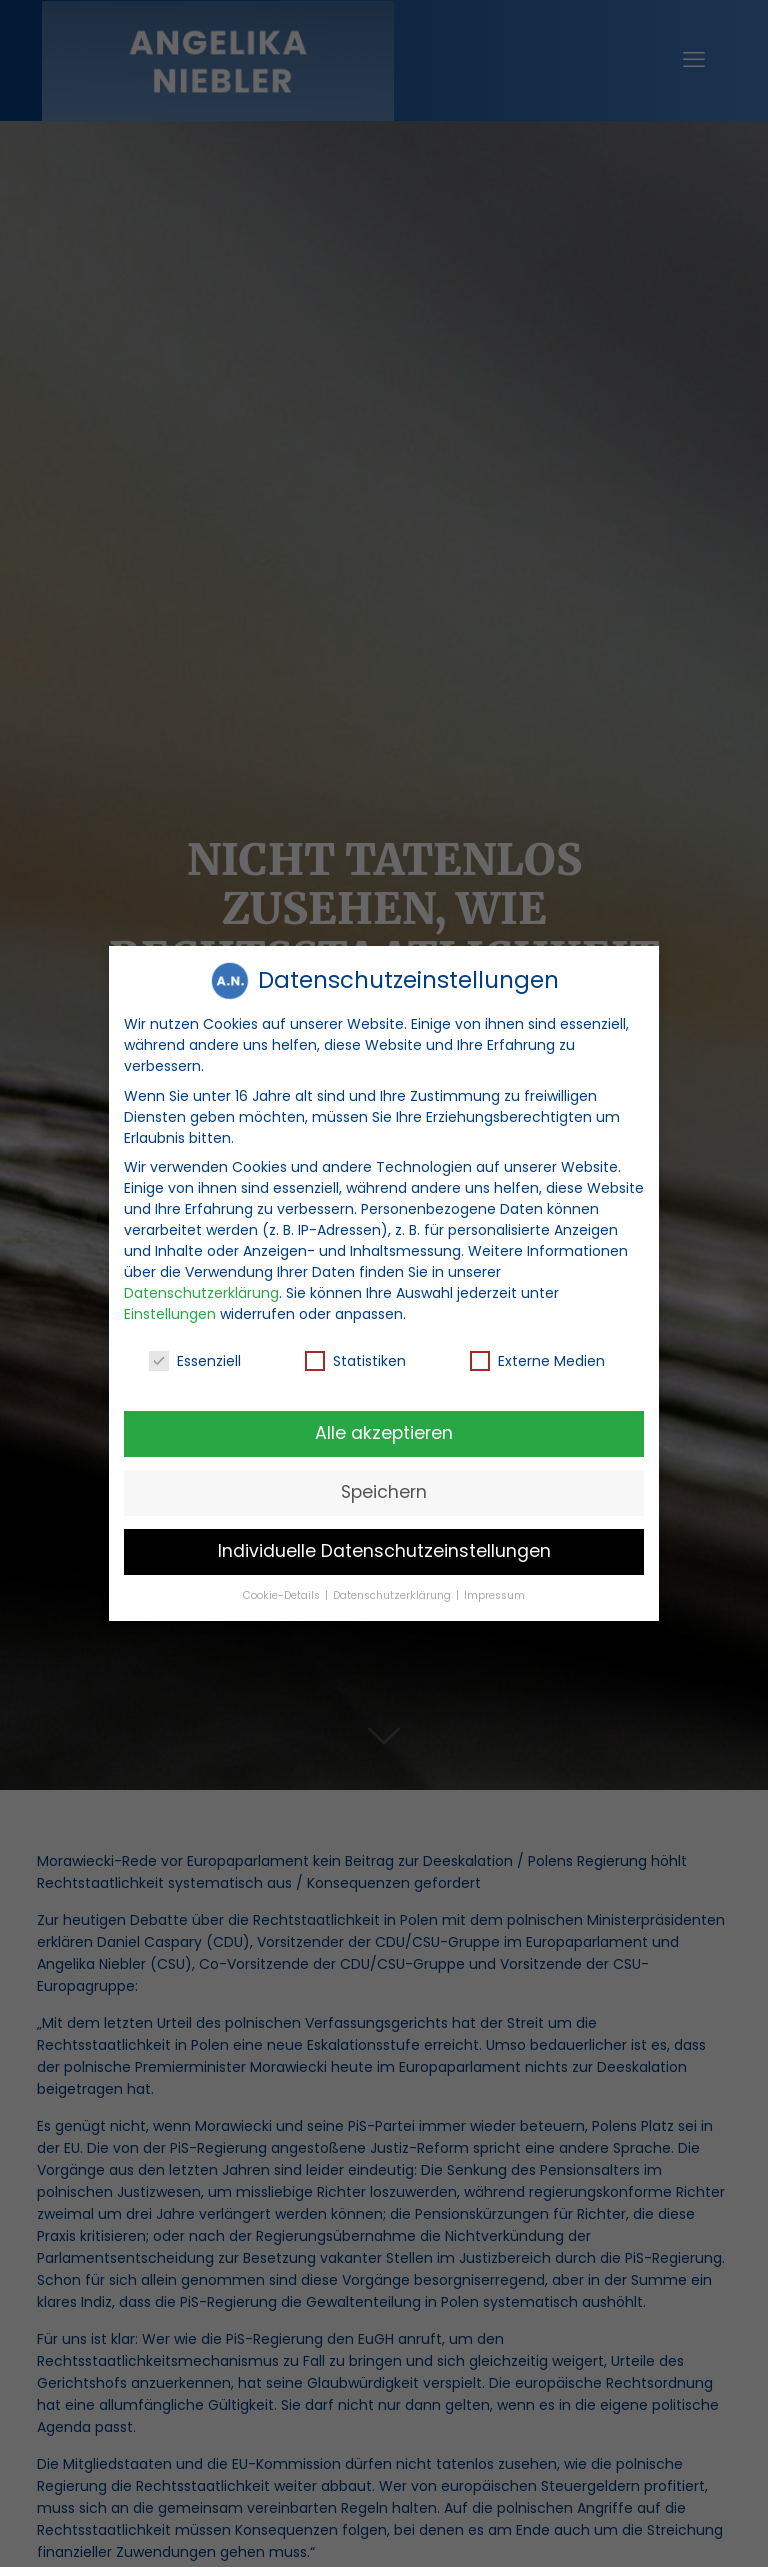 The image size is (768, 2567). I want to click on Speichern [button], so click(384, 1490).